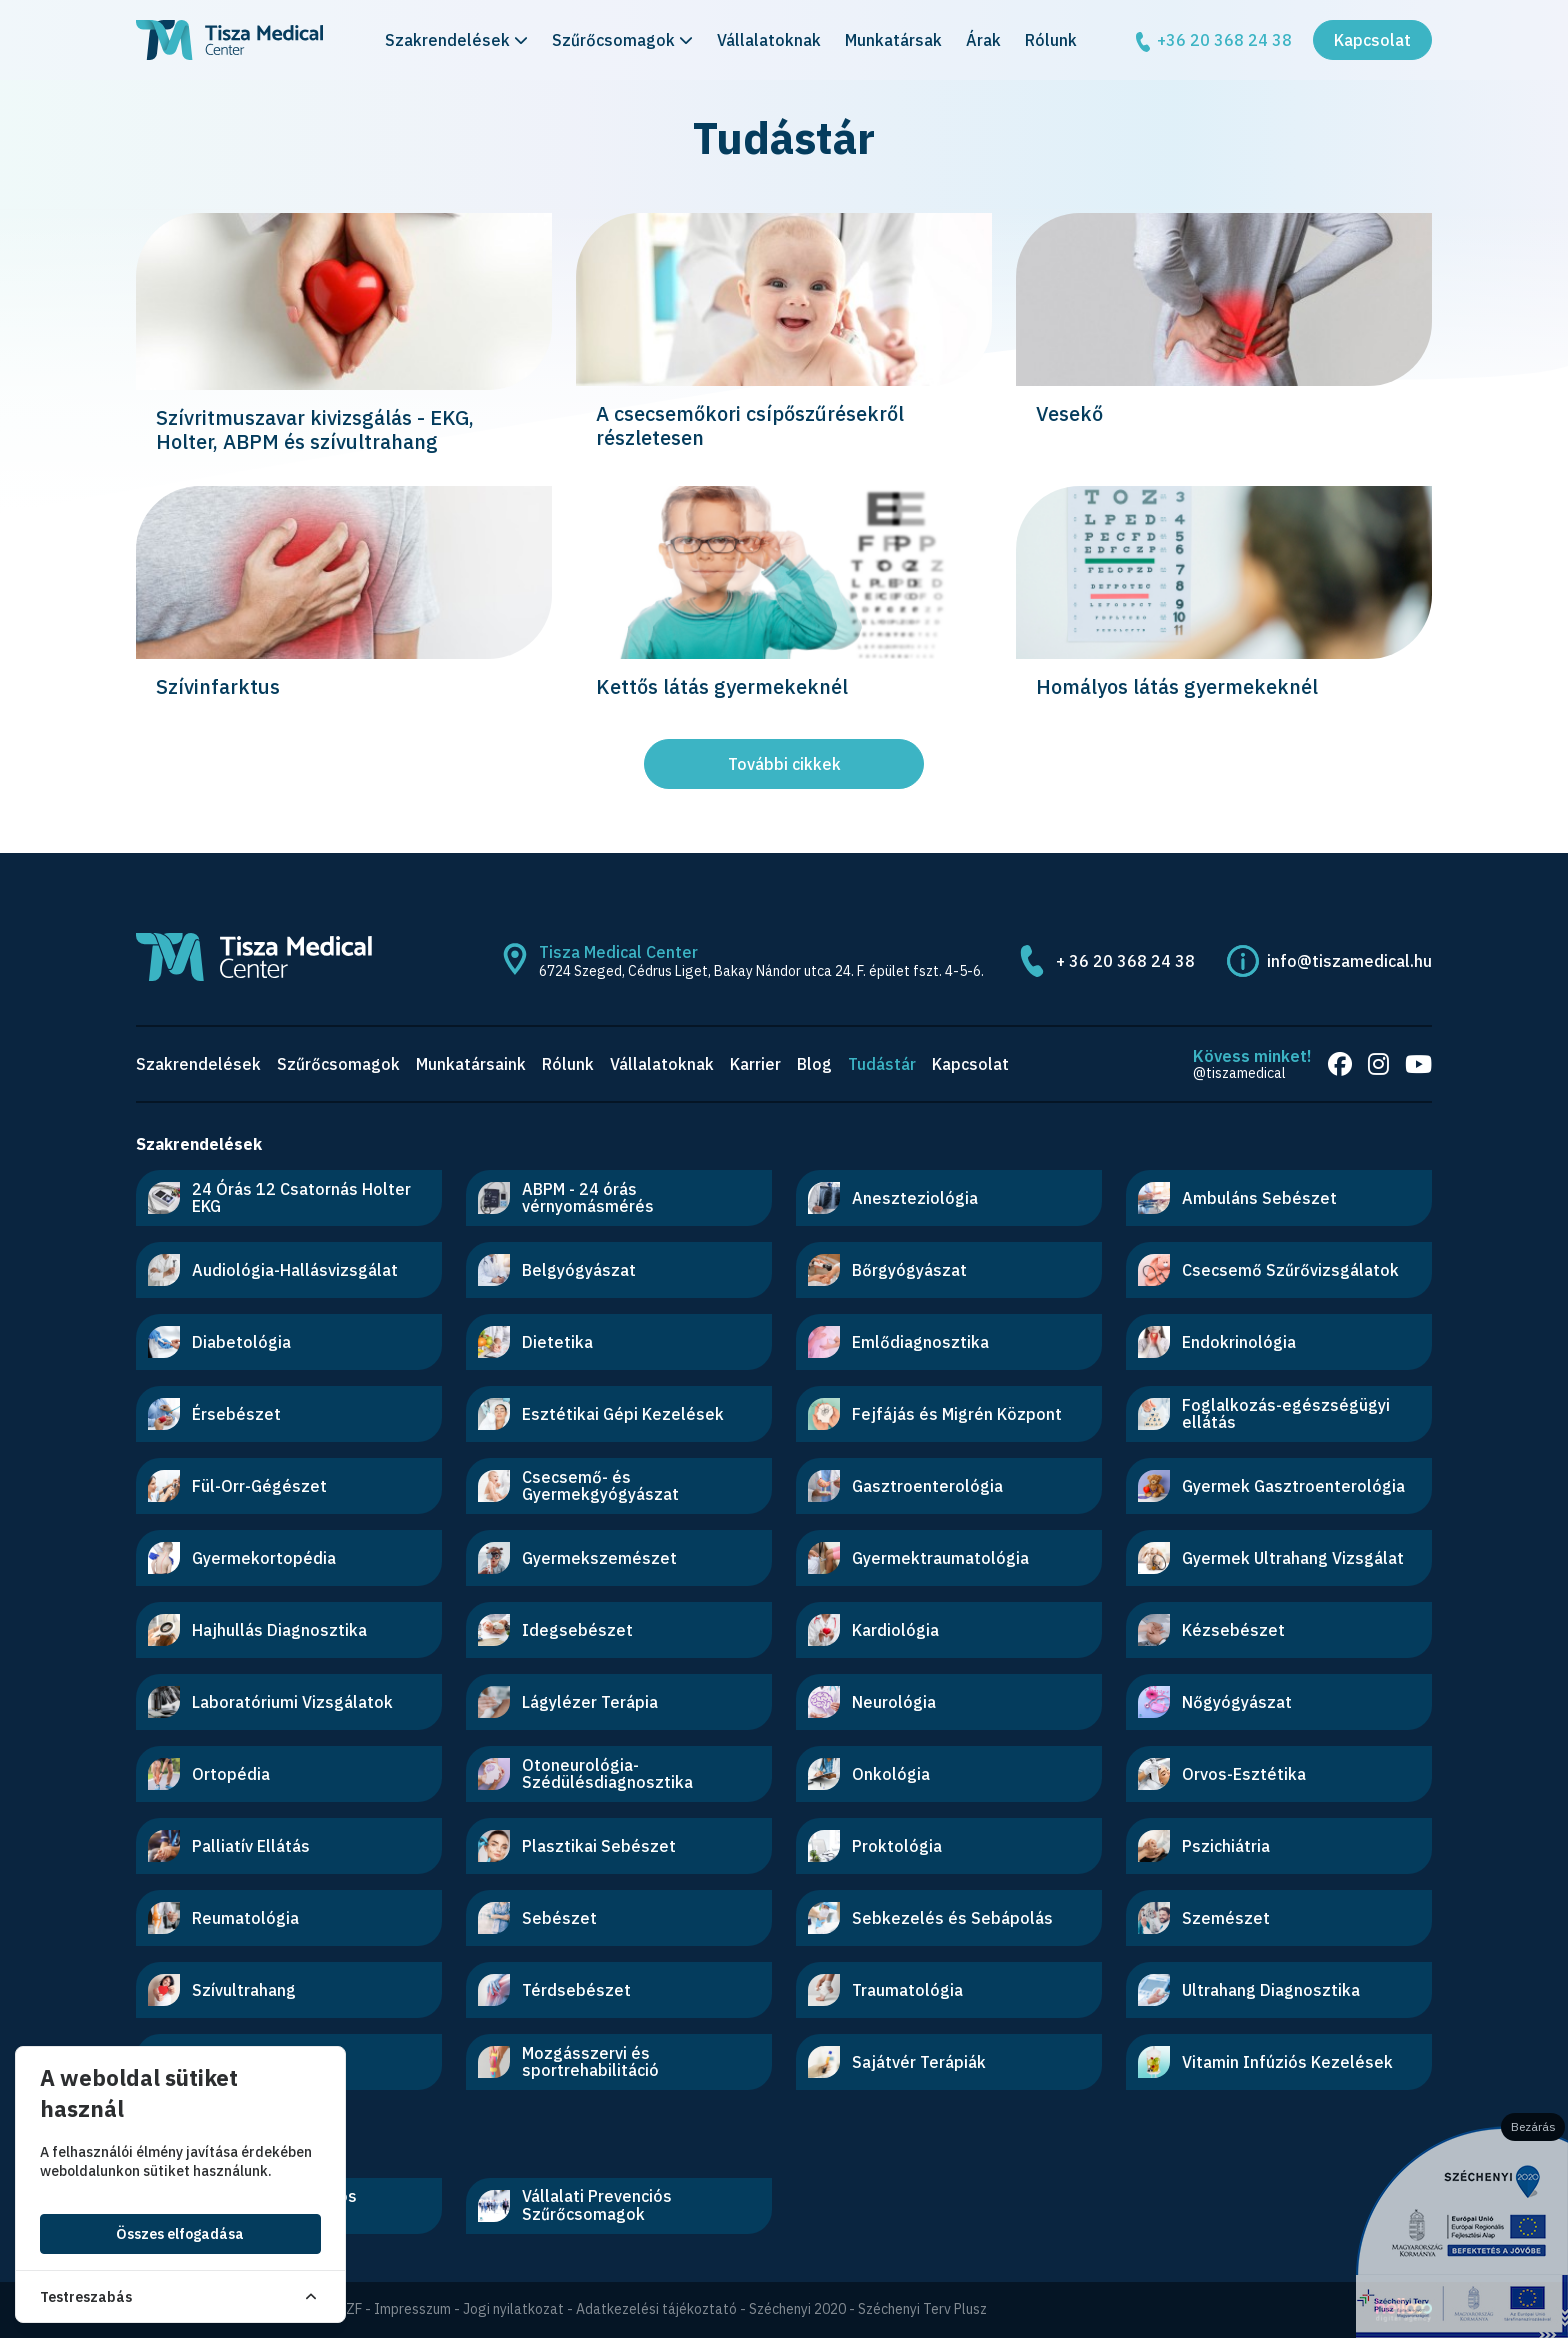  I want to click on Jogi nyilatkozat, so click(513, 2309).